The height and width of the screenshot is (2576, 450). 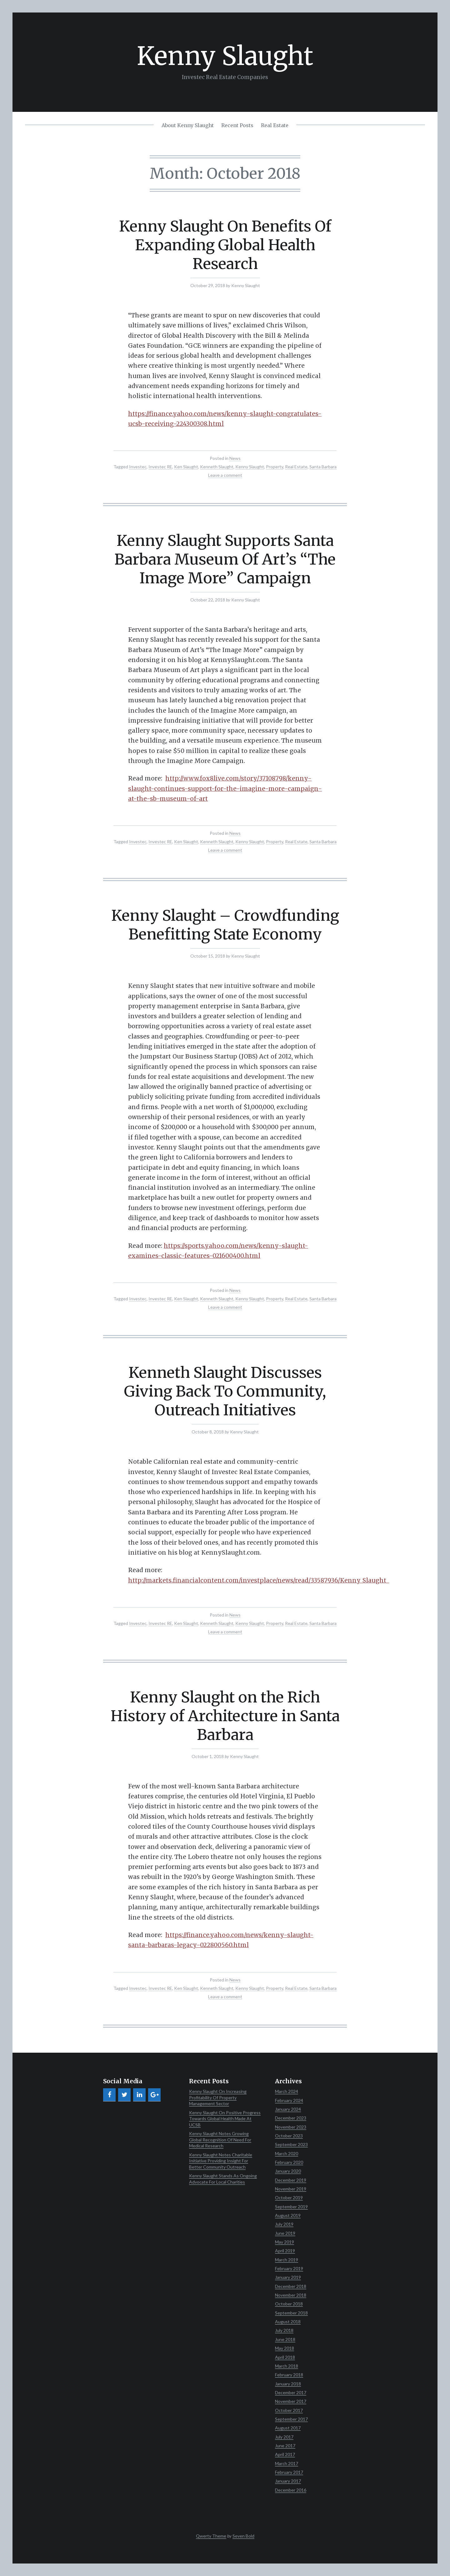 I want to click on July 2019, so click(x=284, y=2224).